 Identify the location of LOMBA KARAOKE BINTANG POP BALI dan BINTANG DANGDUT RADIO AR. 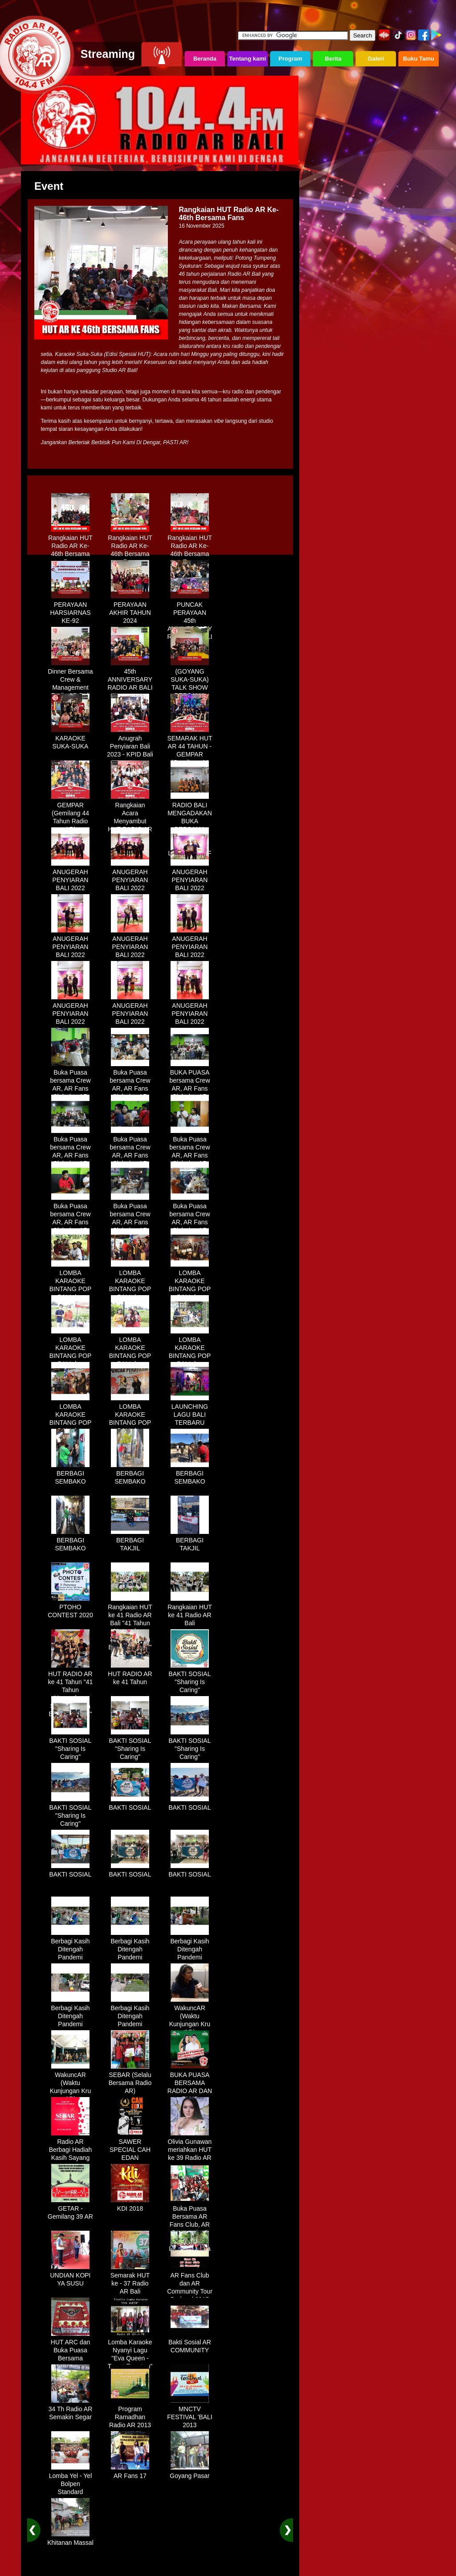
(70, 1294).